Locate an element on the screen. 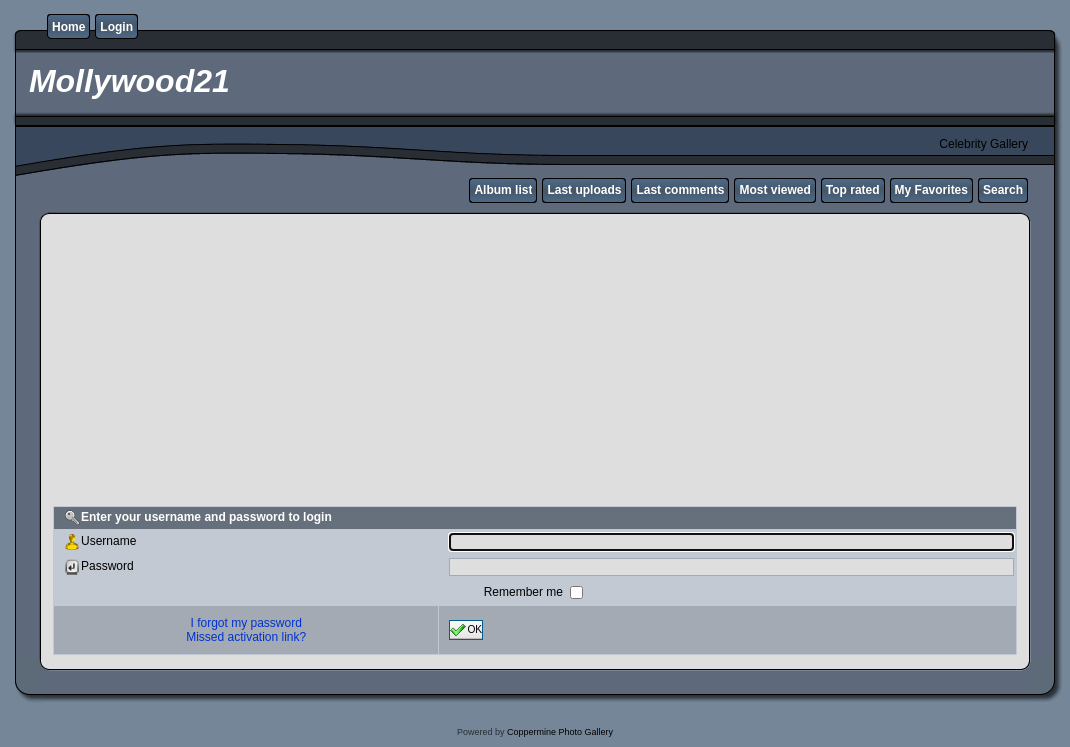  Remember me is located at coordinates (525, 592).